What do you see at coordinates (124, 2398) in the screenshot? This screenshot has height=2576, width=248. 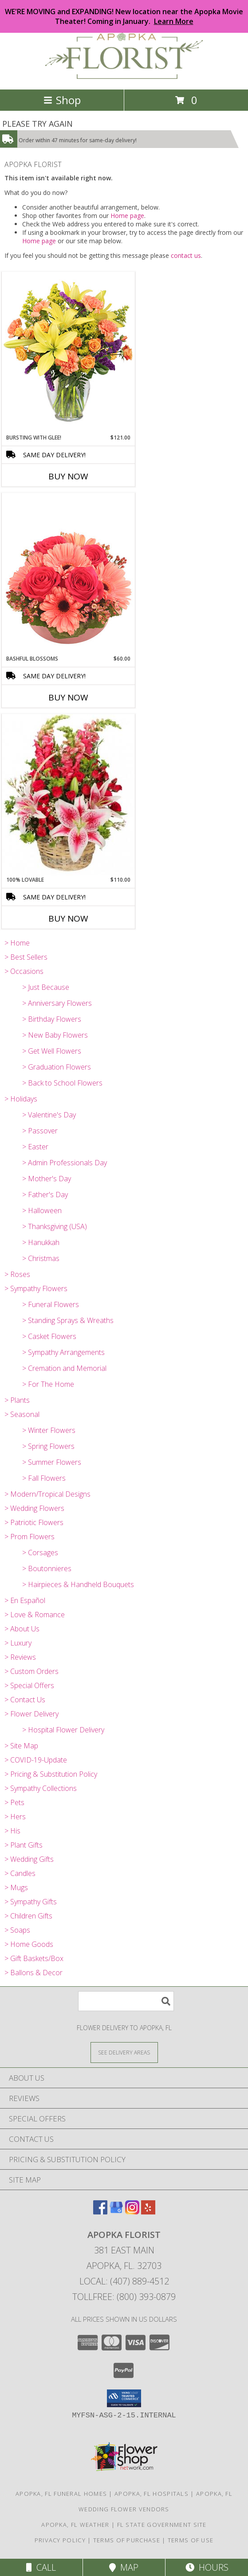 I see `[button]` at bounding box center [124, 2398].